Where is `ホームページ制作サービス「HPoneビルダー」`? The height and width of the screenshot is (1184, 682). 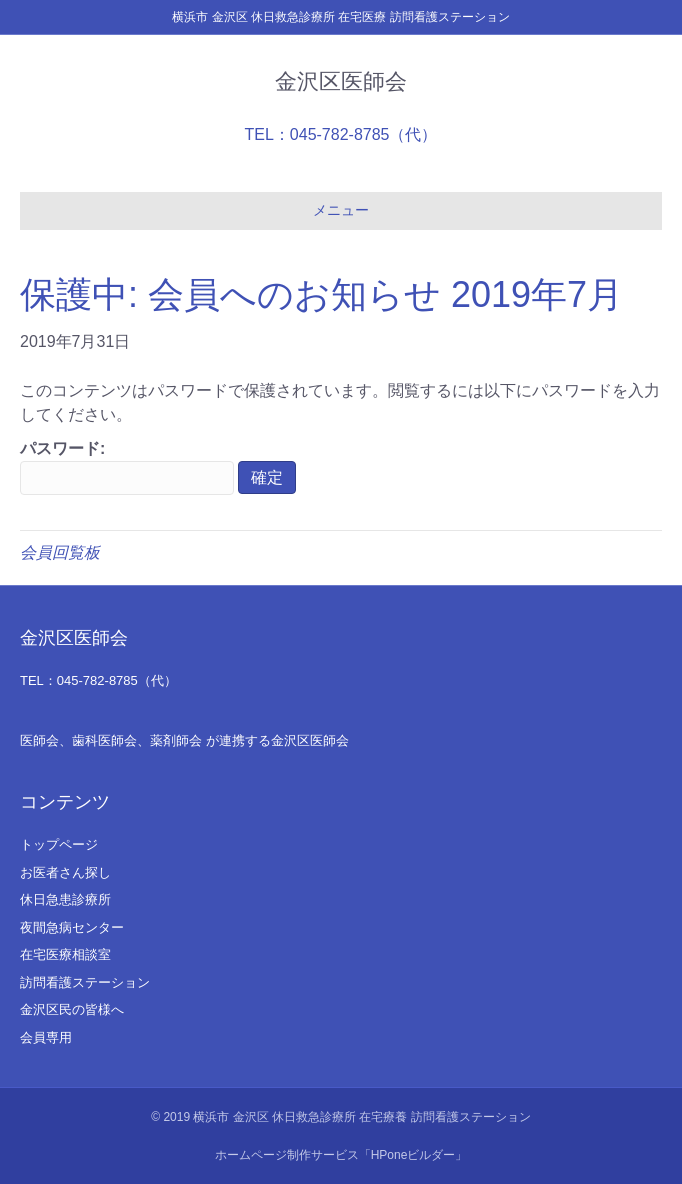
ホームページ制作サービス「HPoneビルダー」 is located at coordinates (341, 1155).